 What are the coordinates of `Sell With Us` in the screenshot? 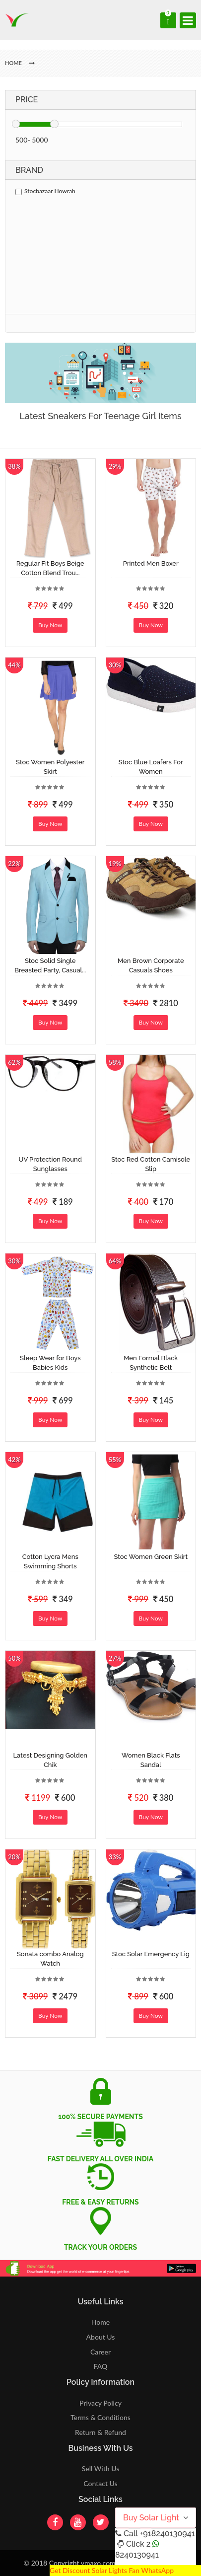 It's located at (100, 2468).